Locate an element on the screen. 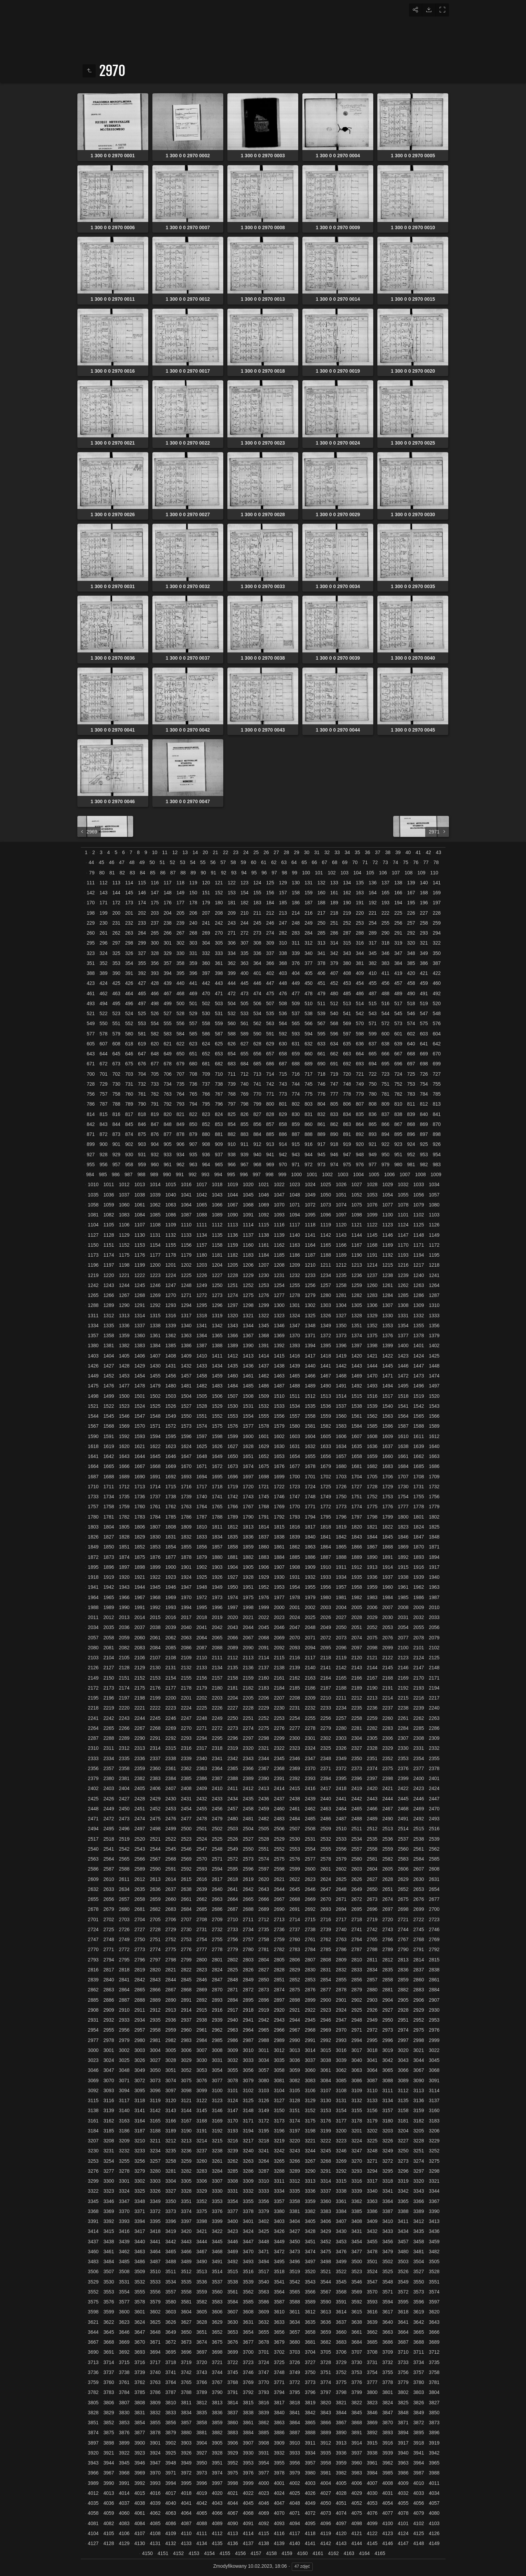 The height and width of the screenshot is (2576, 526). 4094 is located at coordinates (294, 2523).